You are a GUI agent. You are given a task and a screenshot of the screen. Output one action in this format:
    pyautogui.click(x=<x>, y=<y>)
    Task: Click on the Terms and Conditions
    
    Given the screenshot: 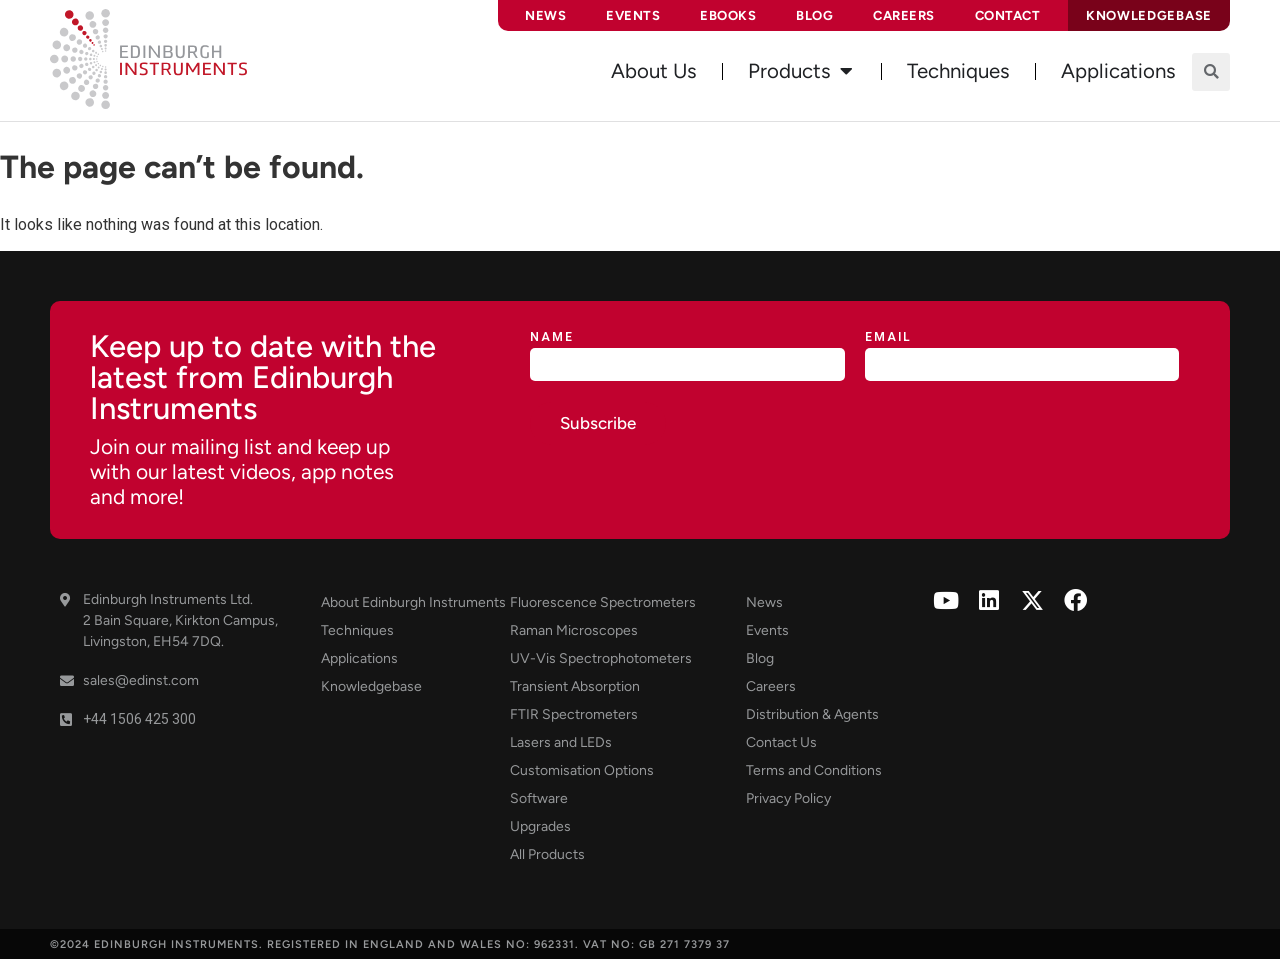 What is the action you would take?
    pyautogui.click(x=814, y=770)
    